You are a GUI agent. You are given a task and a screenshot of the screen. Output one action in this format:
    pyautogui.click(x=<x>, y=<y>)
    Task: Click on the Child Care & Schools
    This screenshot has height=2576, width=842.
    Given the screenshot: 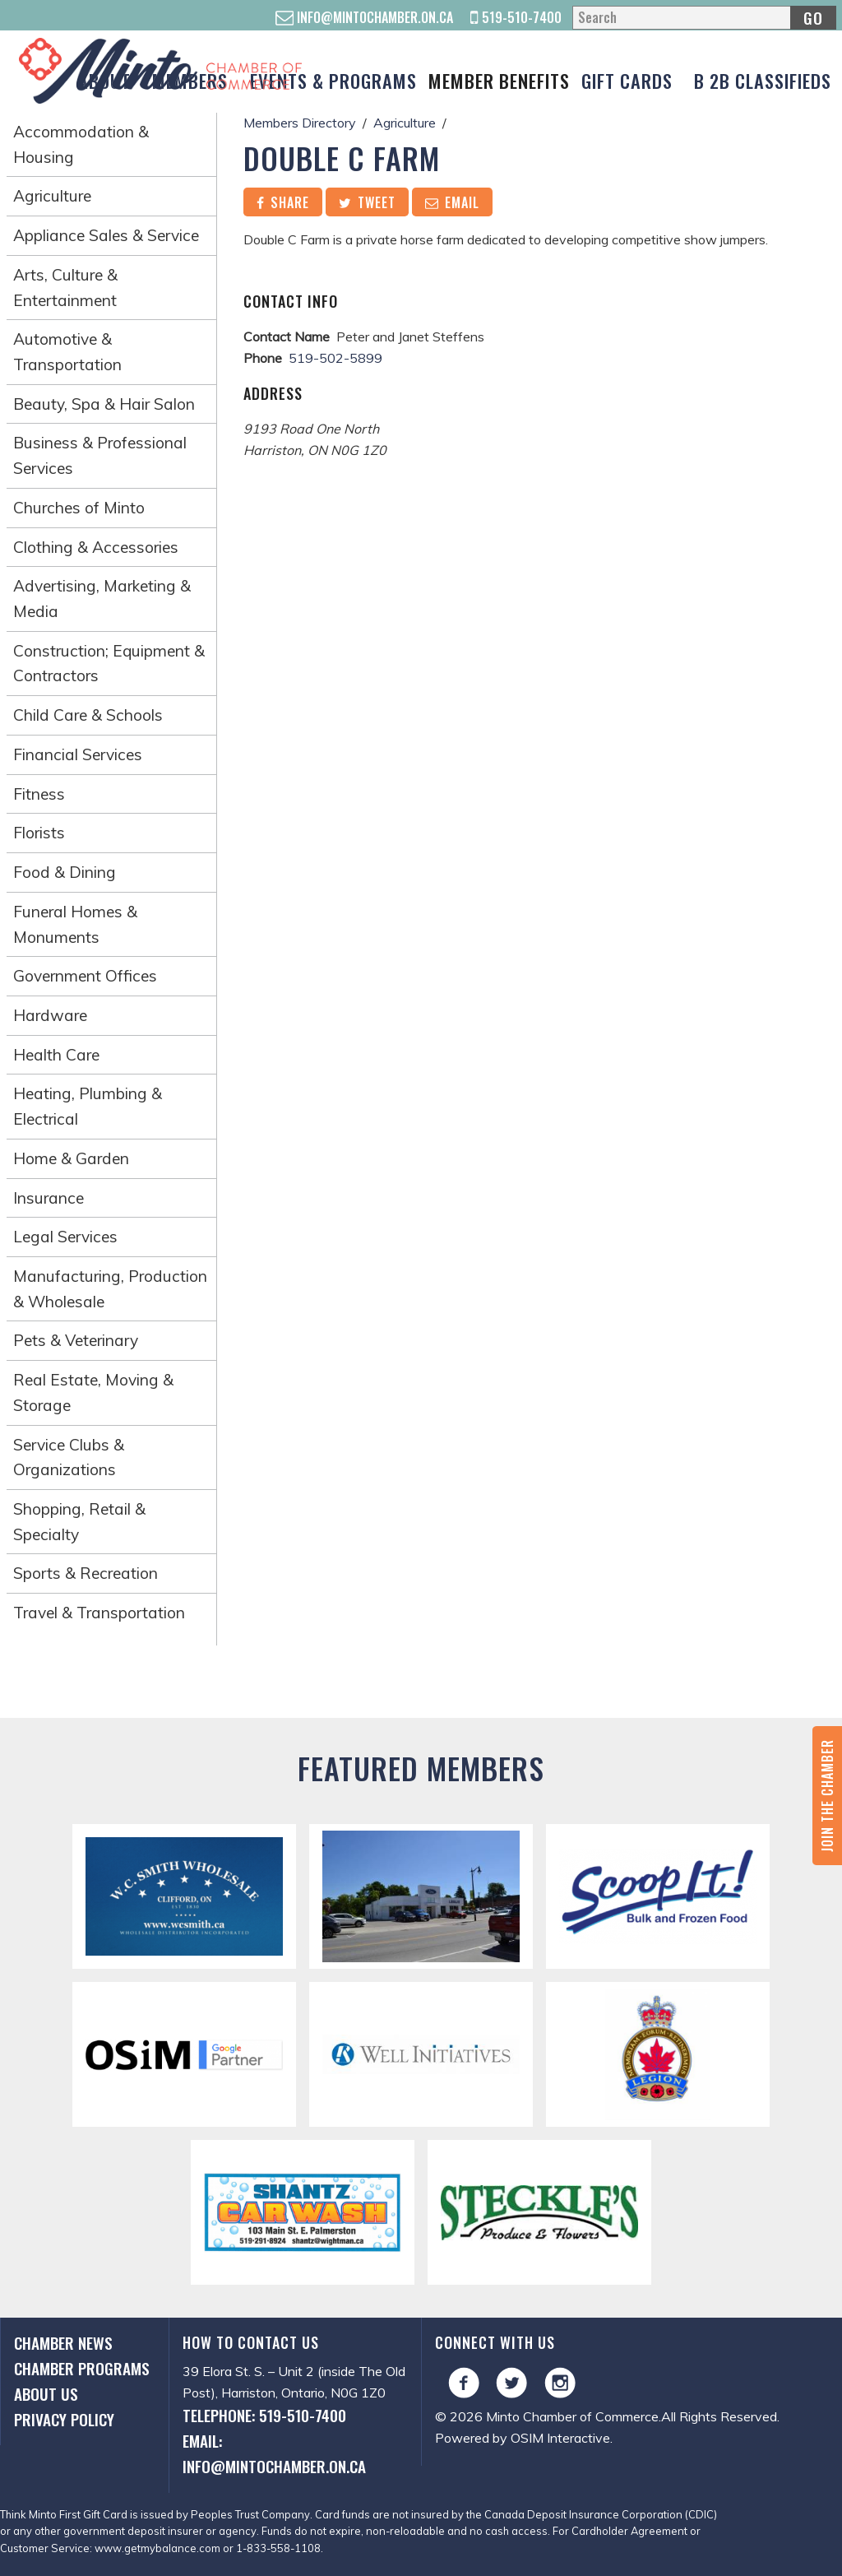 What is the action you would take?
    pyautogui.click(x=88, y=715)
    